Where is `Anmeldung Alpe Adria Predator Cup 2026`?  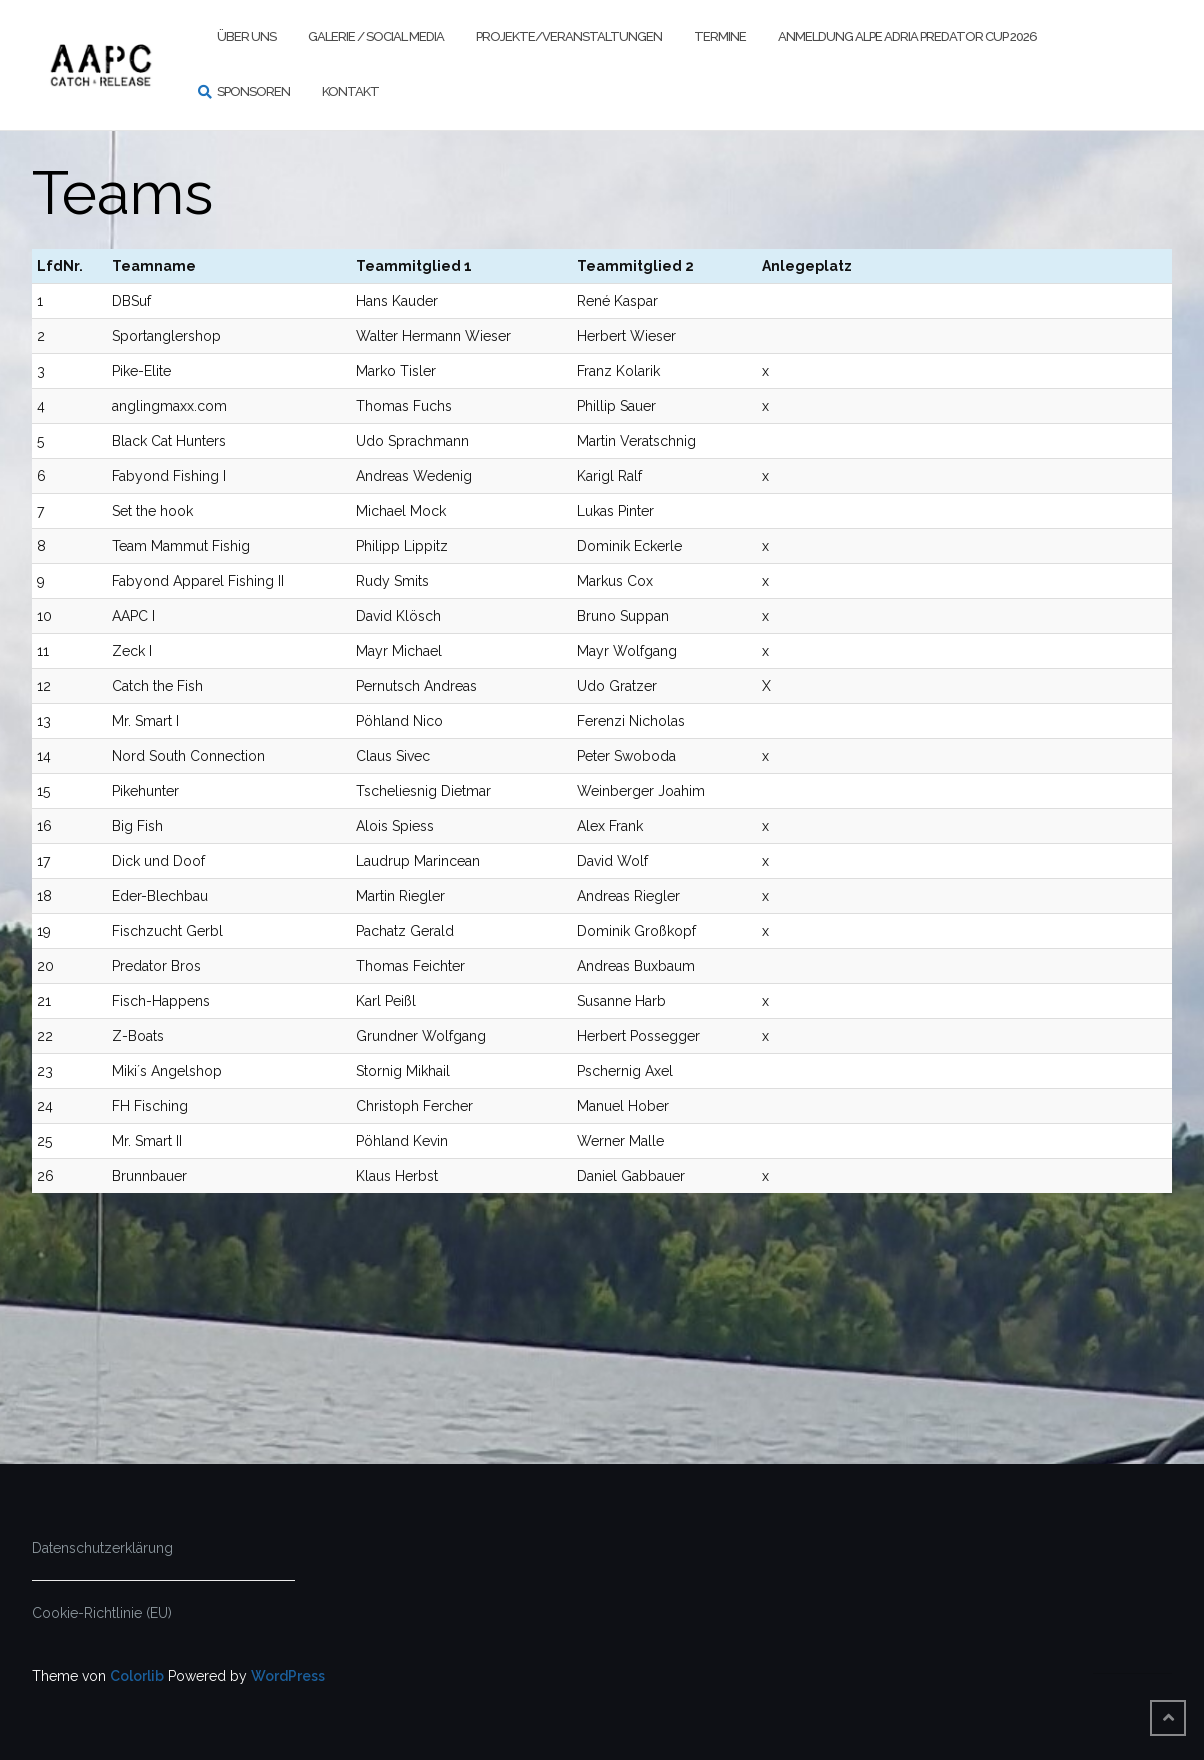
Anmeldung Alpe Adria Predator Cup 2026 is located at coordinates (907, 36).